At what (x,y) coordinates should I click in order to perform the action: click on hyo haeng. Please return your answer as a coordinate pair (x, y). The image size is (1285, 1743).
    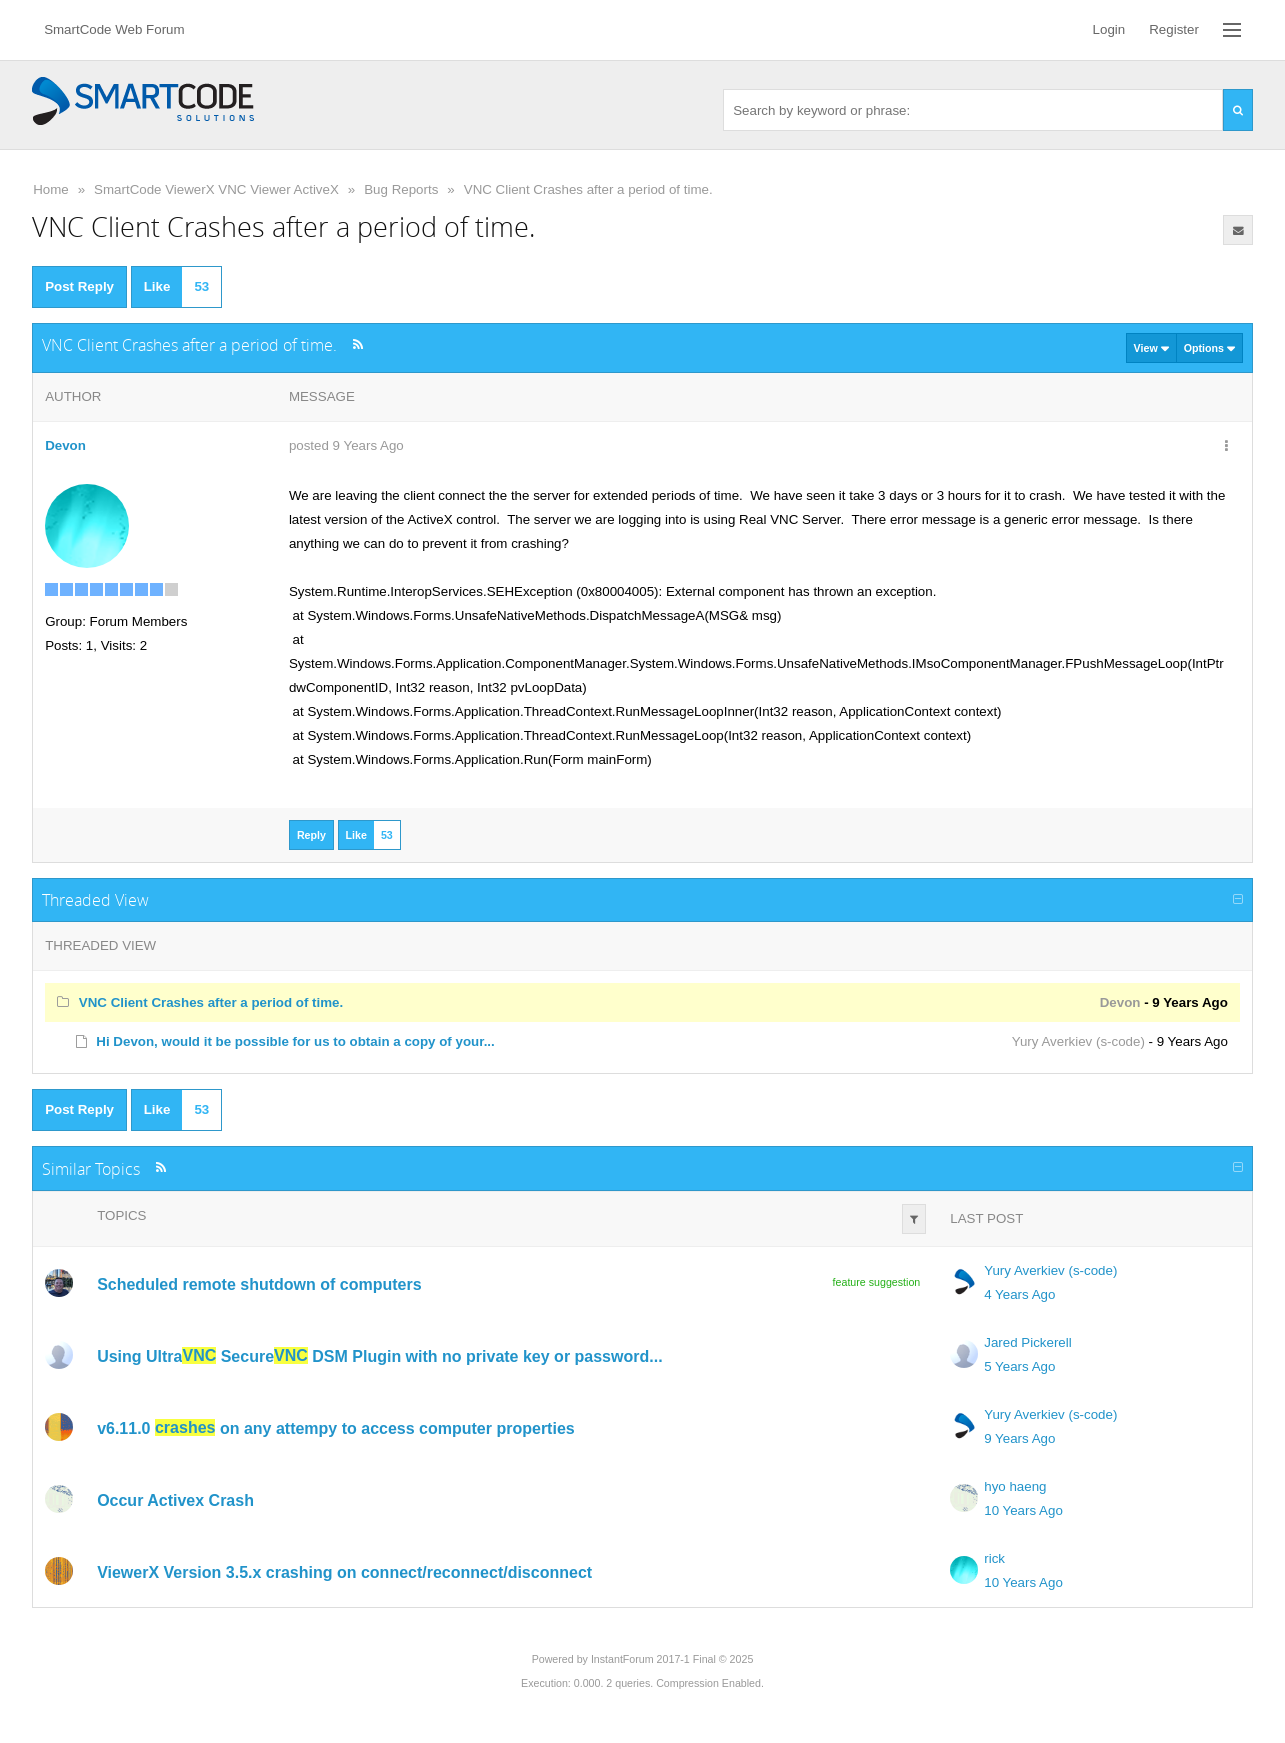
    Looking at the image, I should click on (1015, 1486).